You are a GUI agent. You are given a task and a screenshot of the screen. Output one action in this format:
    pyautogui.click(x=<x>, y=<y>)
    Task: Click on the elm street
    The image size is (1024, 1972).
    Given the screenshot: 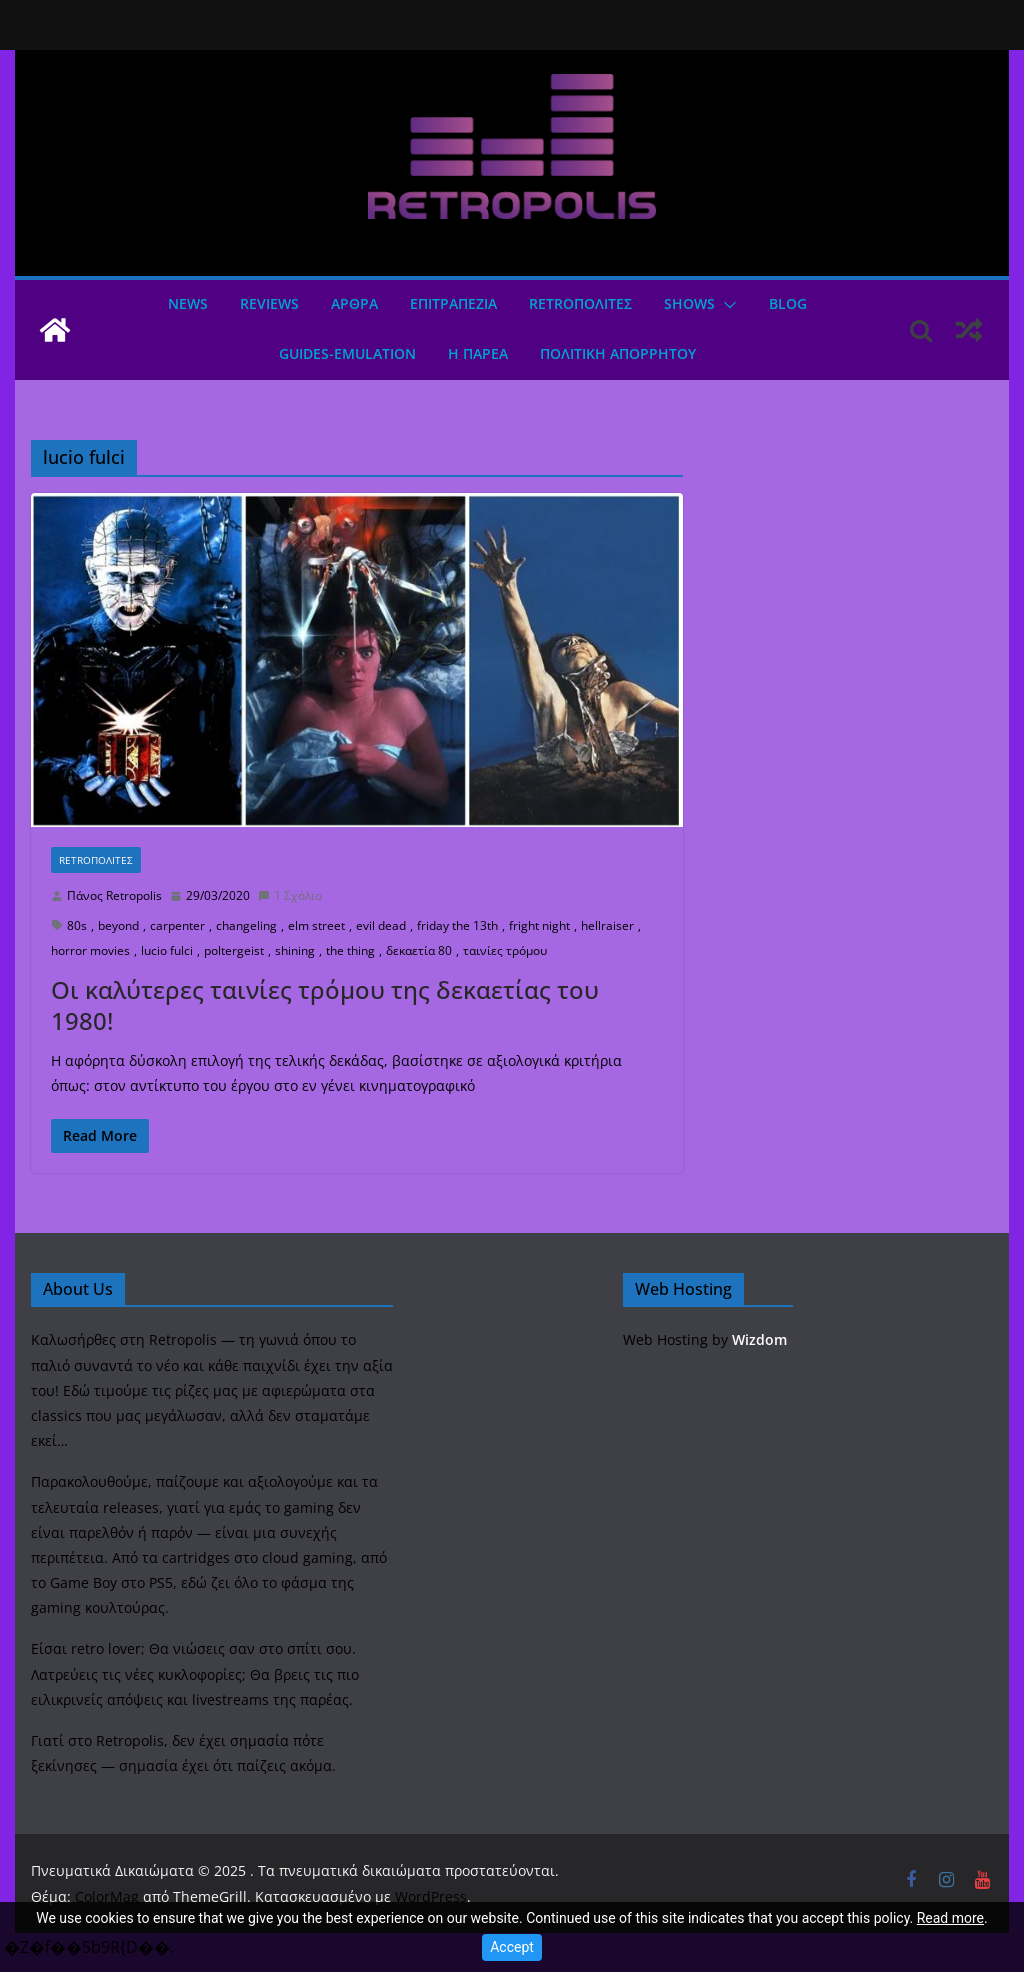 What is the action you would take?
    pyautogui.click(x=316, y=925)
    